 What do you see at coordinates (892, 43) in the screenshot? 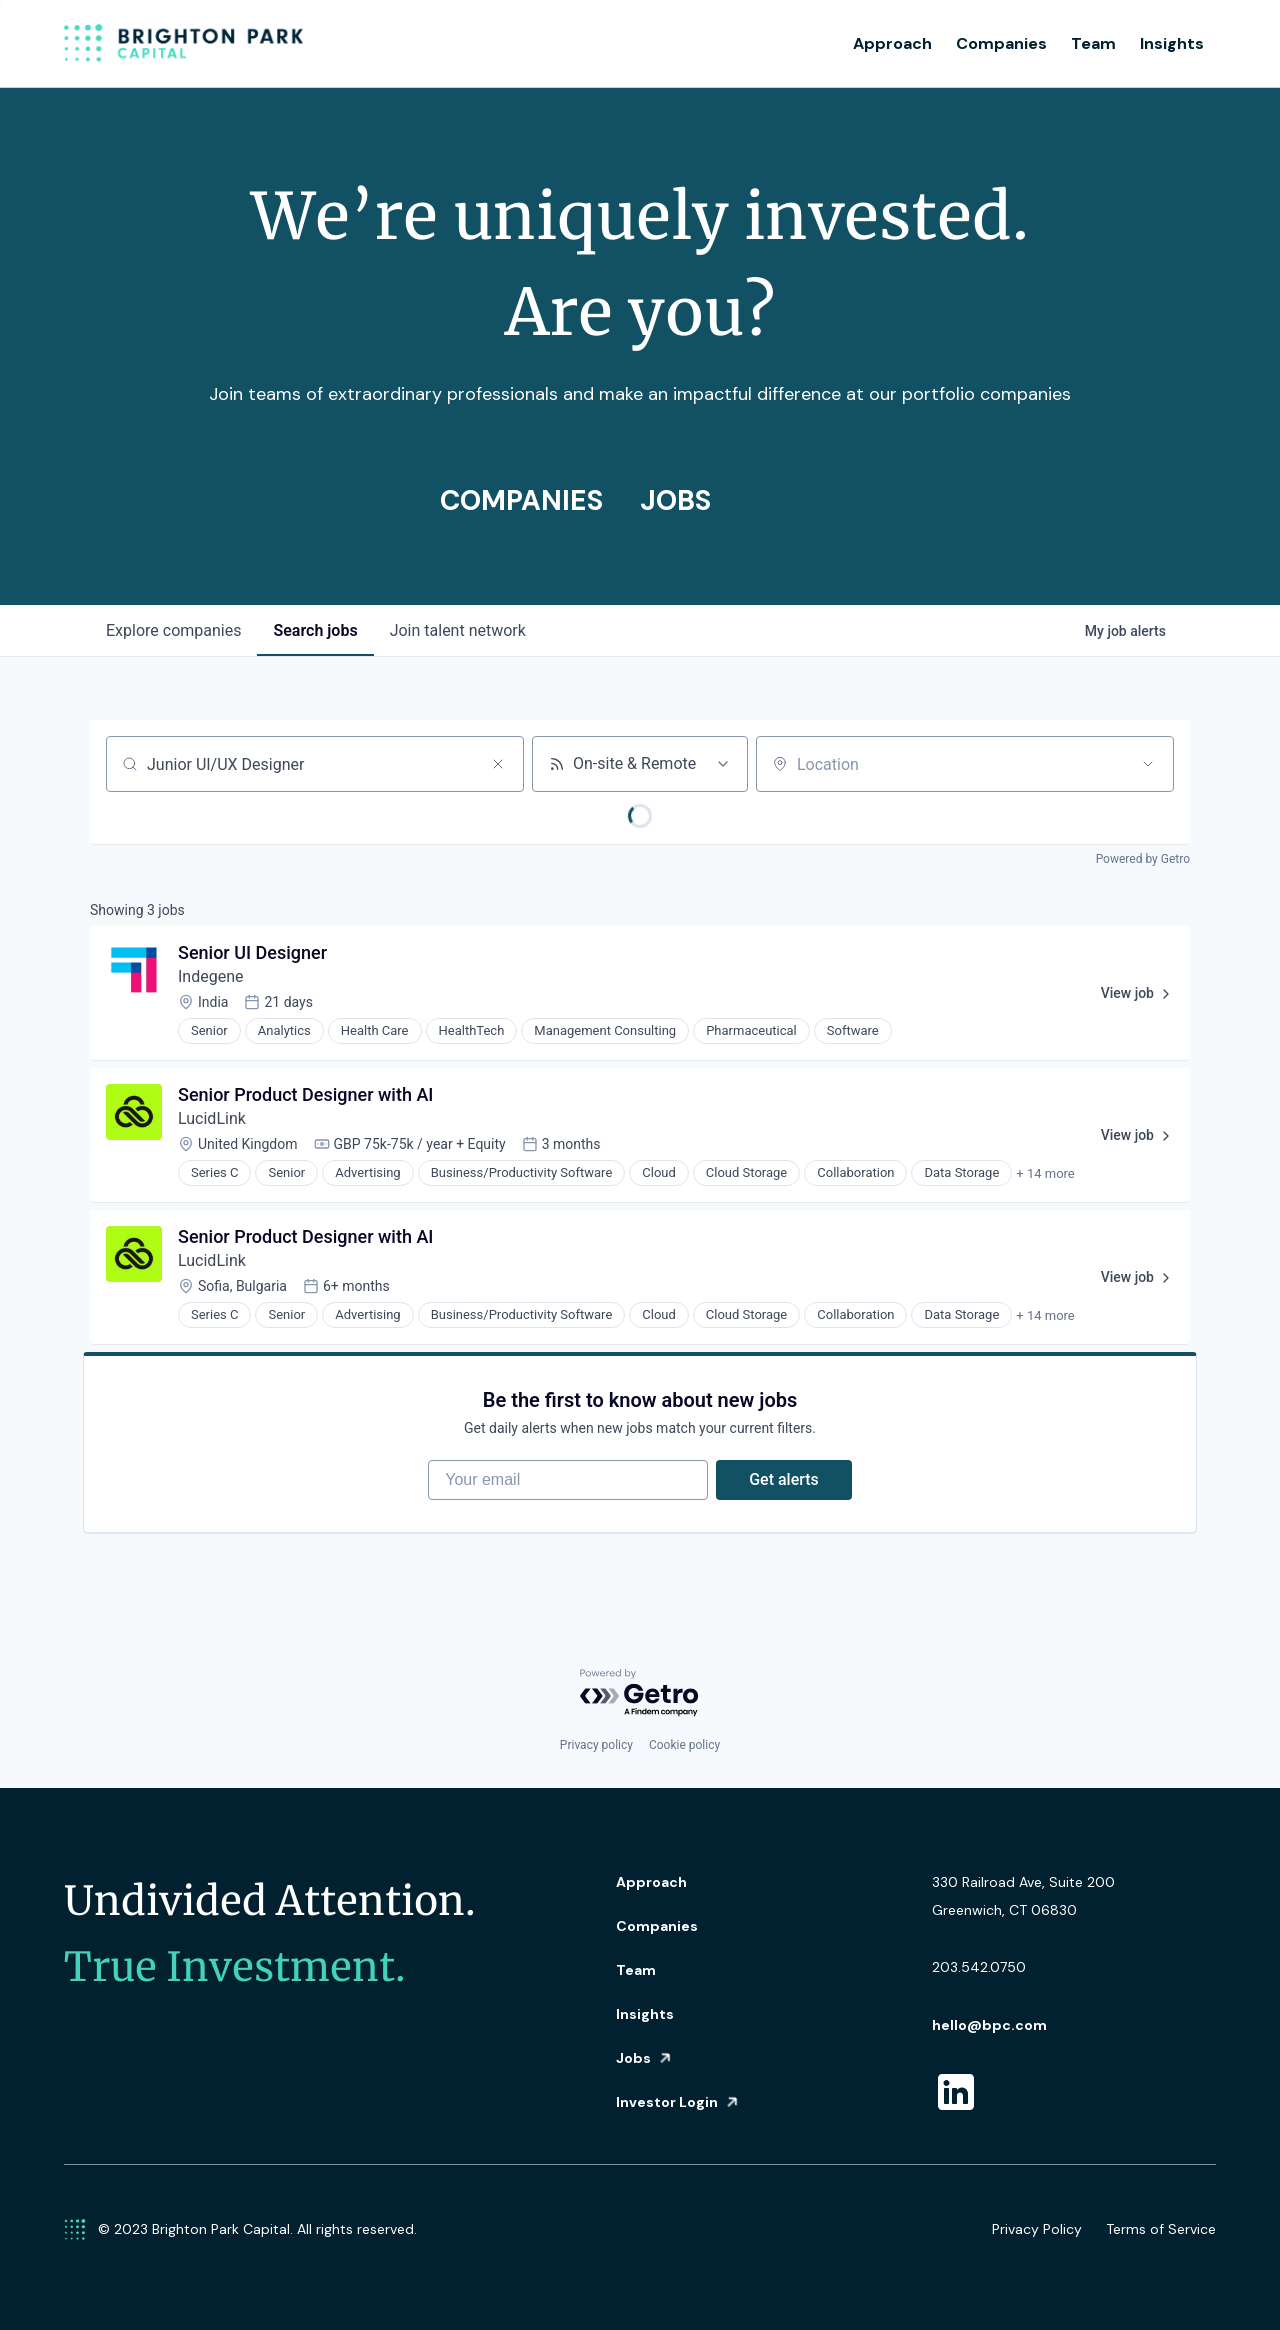
I see `Approach` at bounding box center [892, 43].